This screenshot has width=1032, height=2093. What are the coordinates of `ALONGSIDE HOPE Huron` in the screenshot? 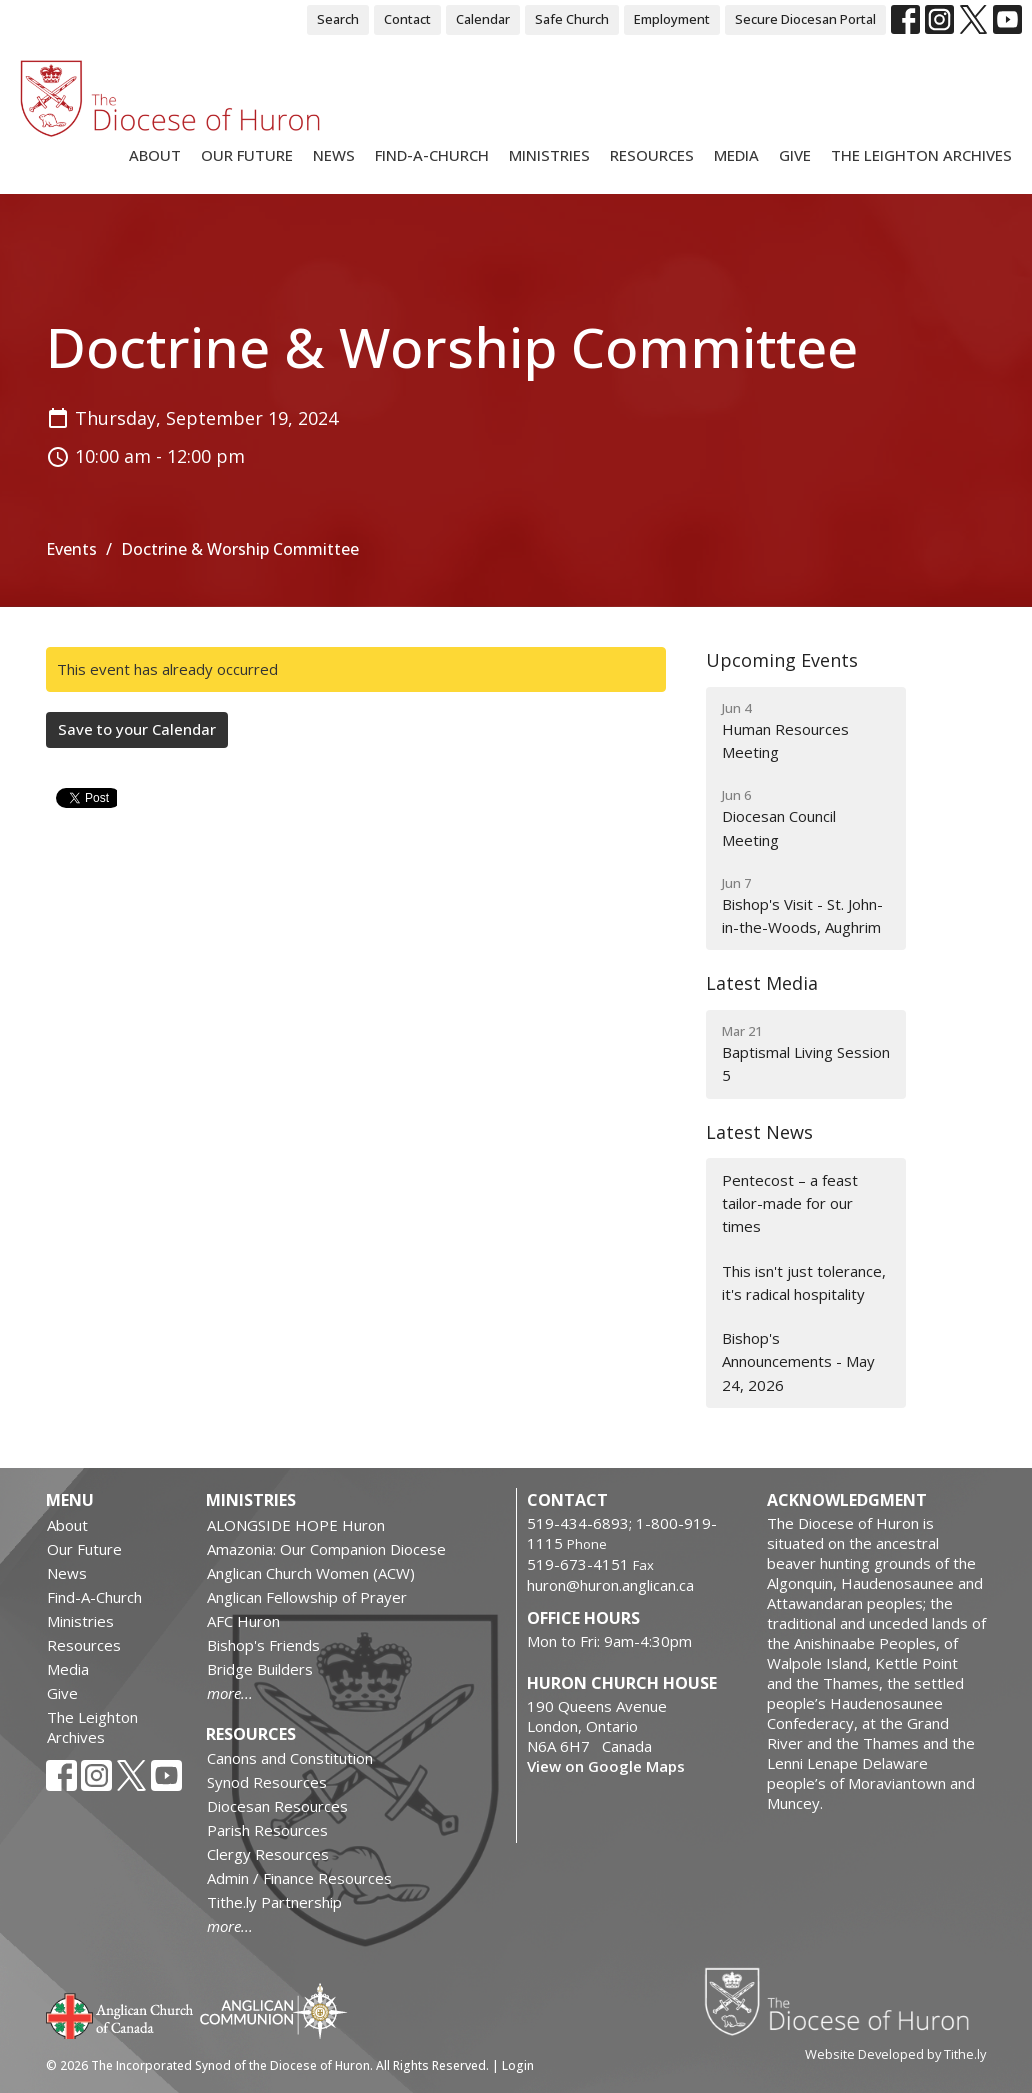 It's located at (296, 1525).